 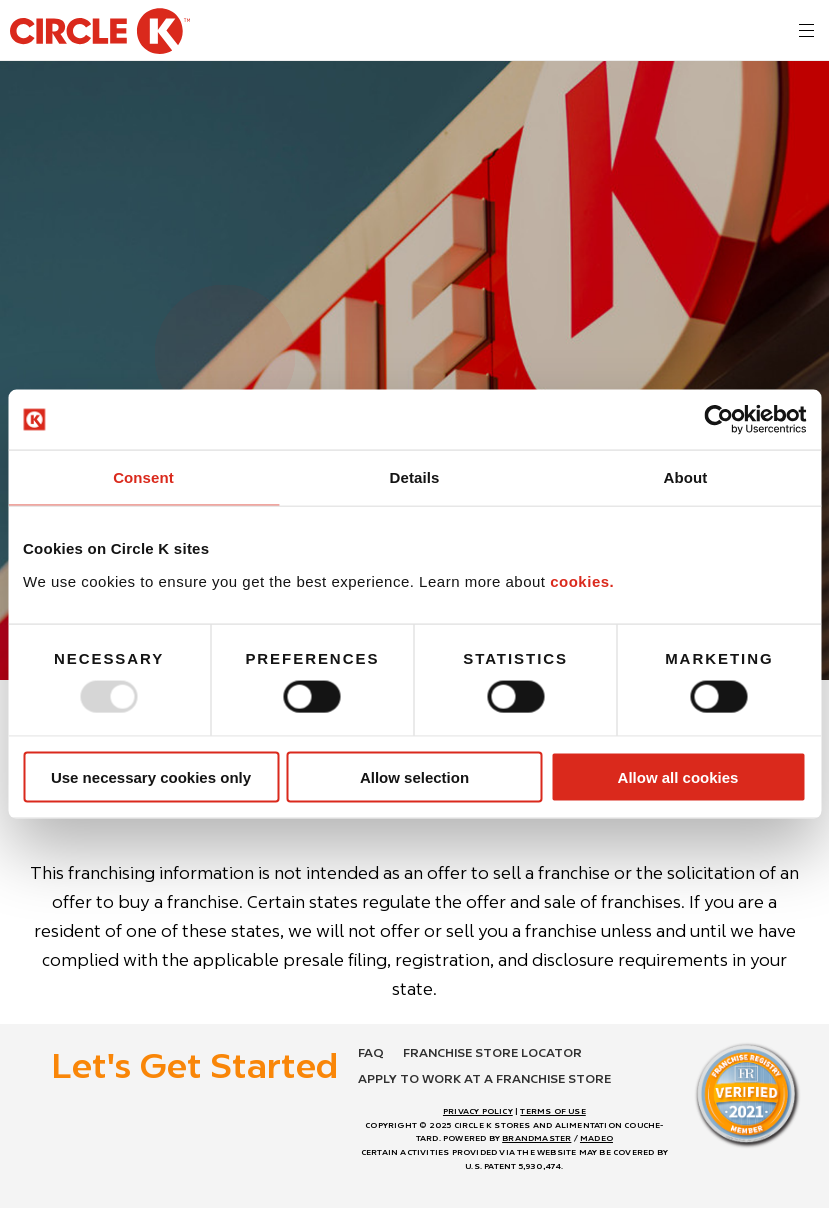 I want to click on [<?php echo t('mobile menu toggle') ?>], so click(x=806, y=30).